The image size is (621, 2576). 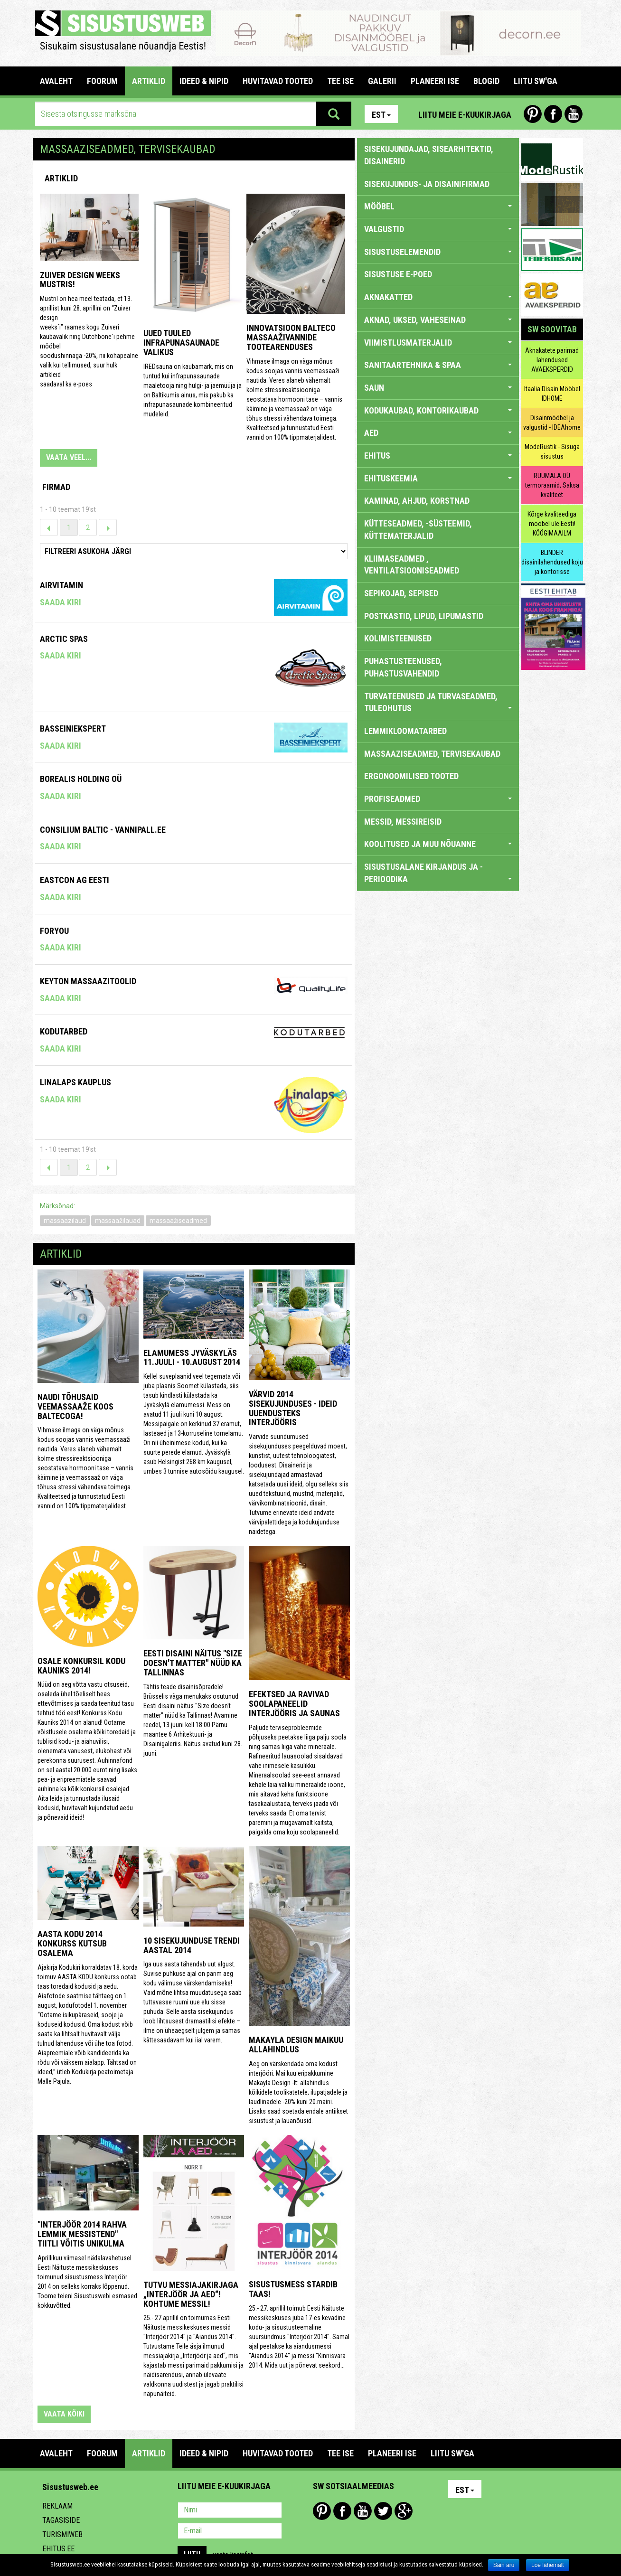 I want to click on Loe lähemalt, so click(x=547, y=2565).